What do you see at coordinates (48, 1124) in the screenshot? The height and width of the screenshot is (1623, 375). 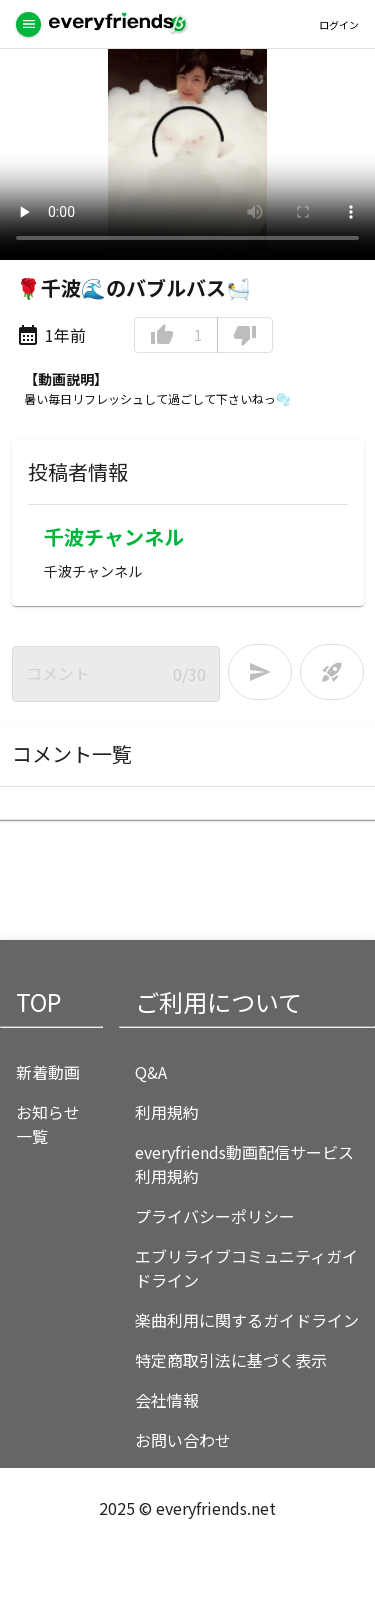 I see `お知らせ一覧` at bounding box center [48, 1124].